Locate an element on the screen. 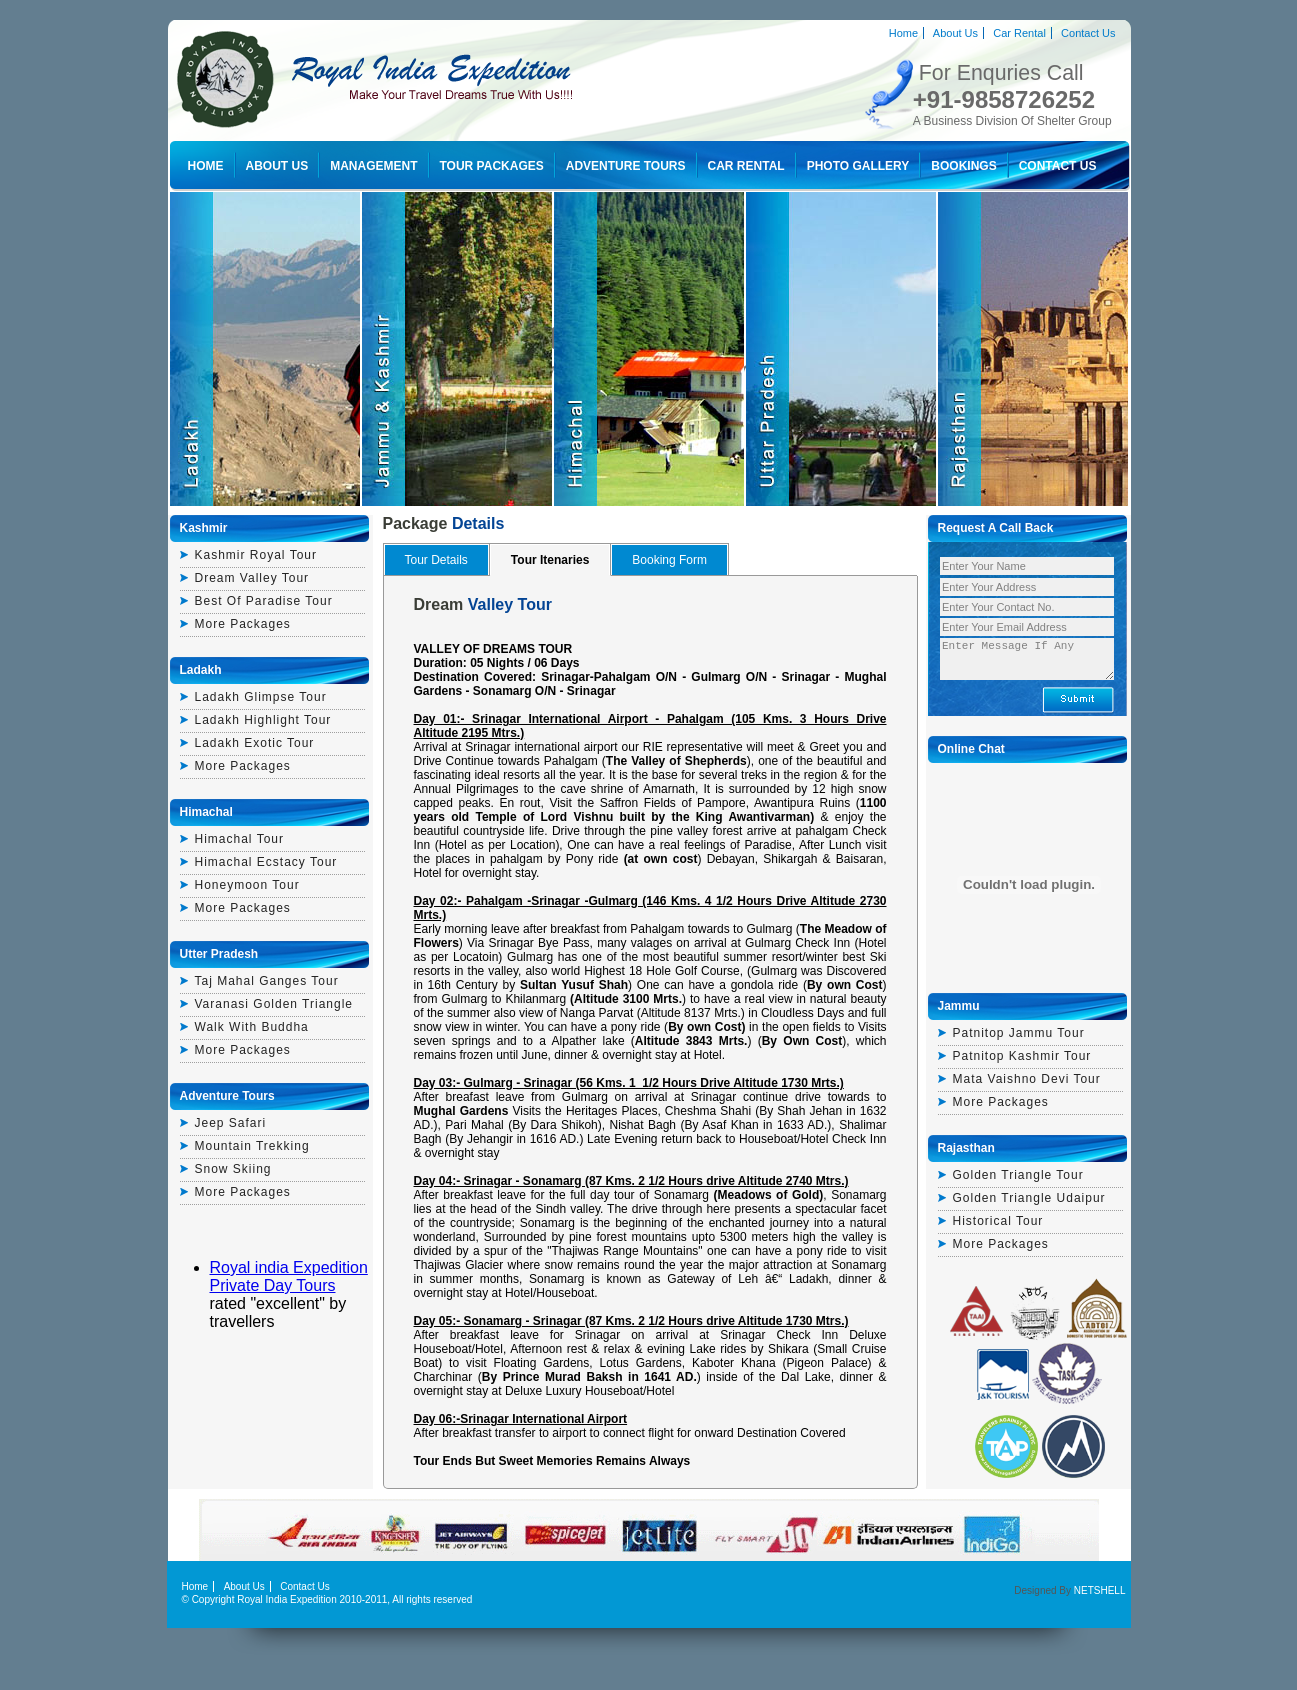 Image resolution: width=1297 pixels, height=1690 pixels. Taj mahal ganges tour is located at coordinates (267, 981).